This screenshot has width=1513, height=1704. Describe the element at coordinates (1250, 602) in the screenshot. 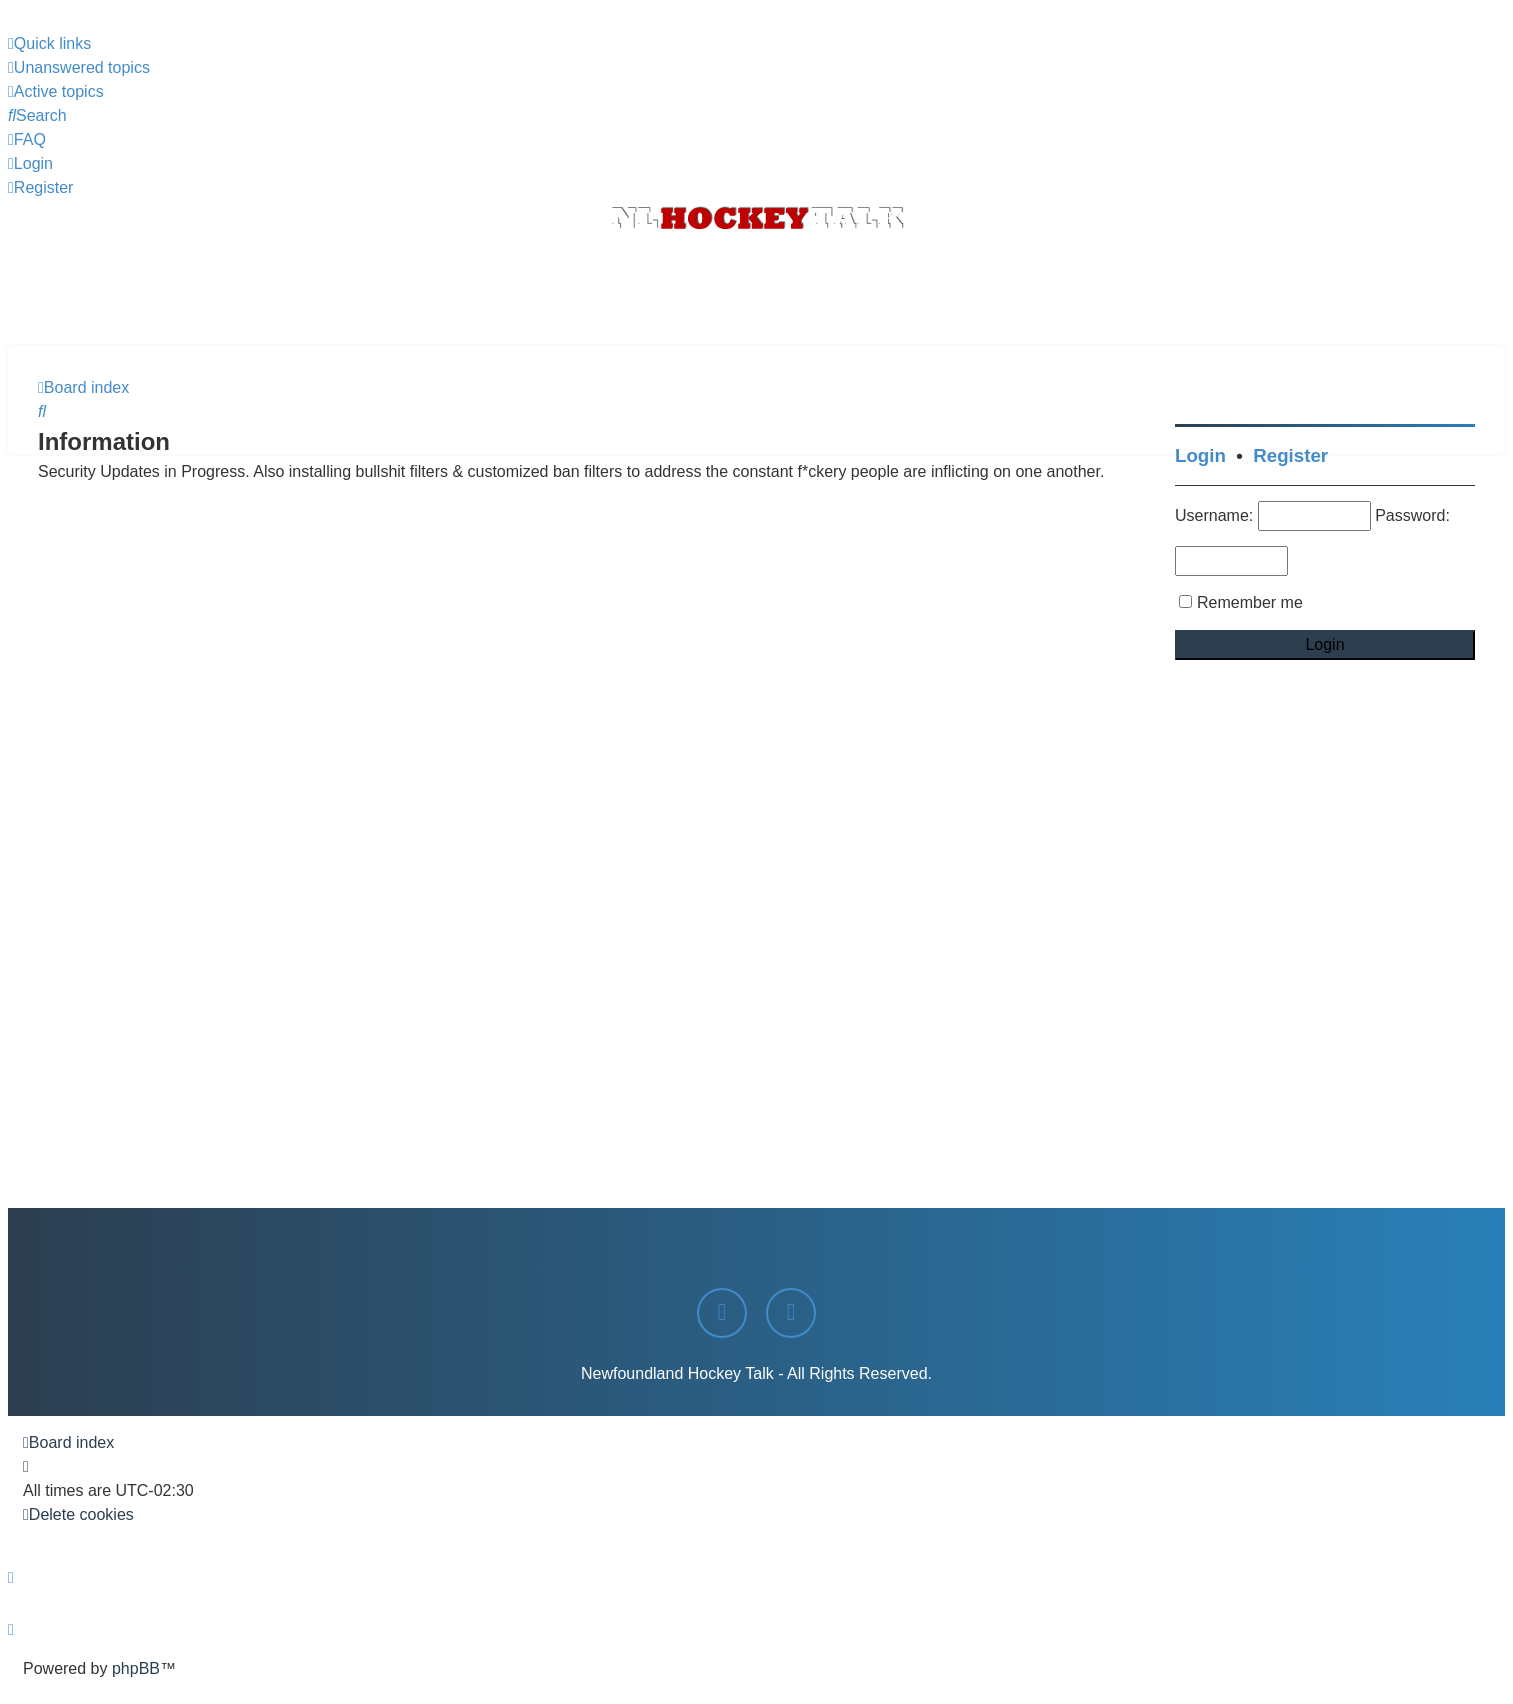

I see `Remember me` at that location.